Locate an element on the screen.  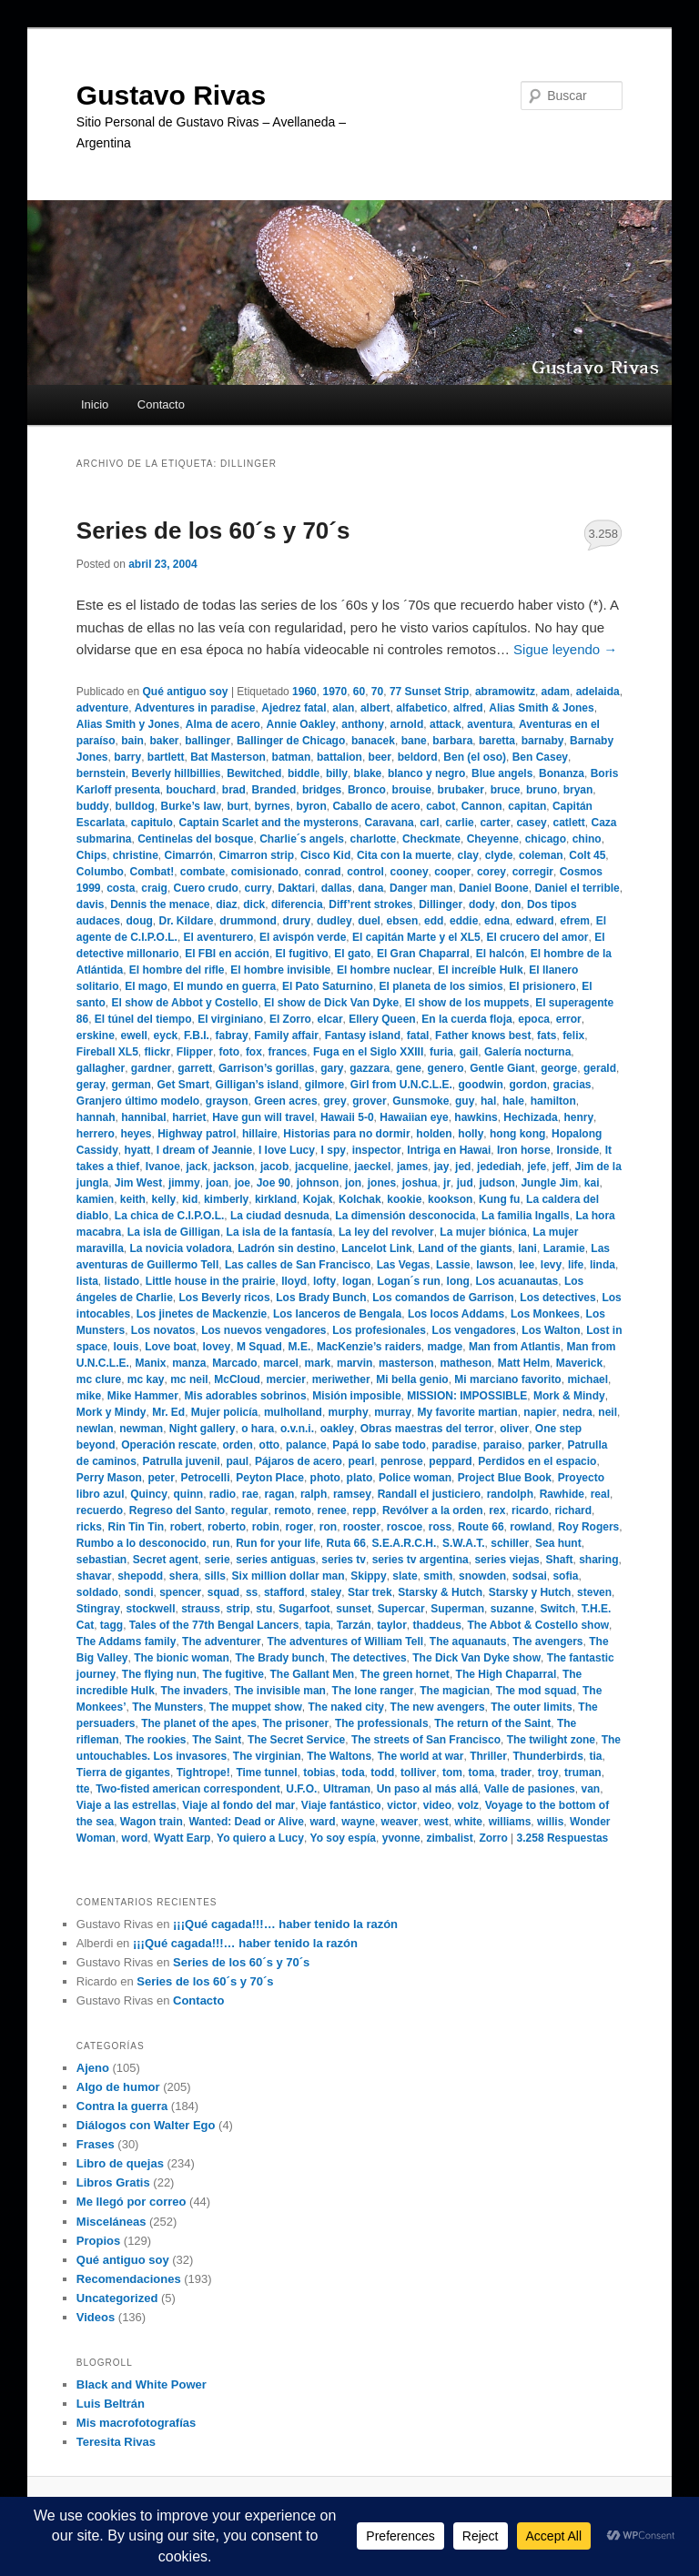
parker is located at coordinates (545, 1445).